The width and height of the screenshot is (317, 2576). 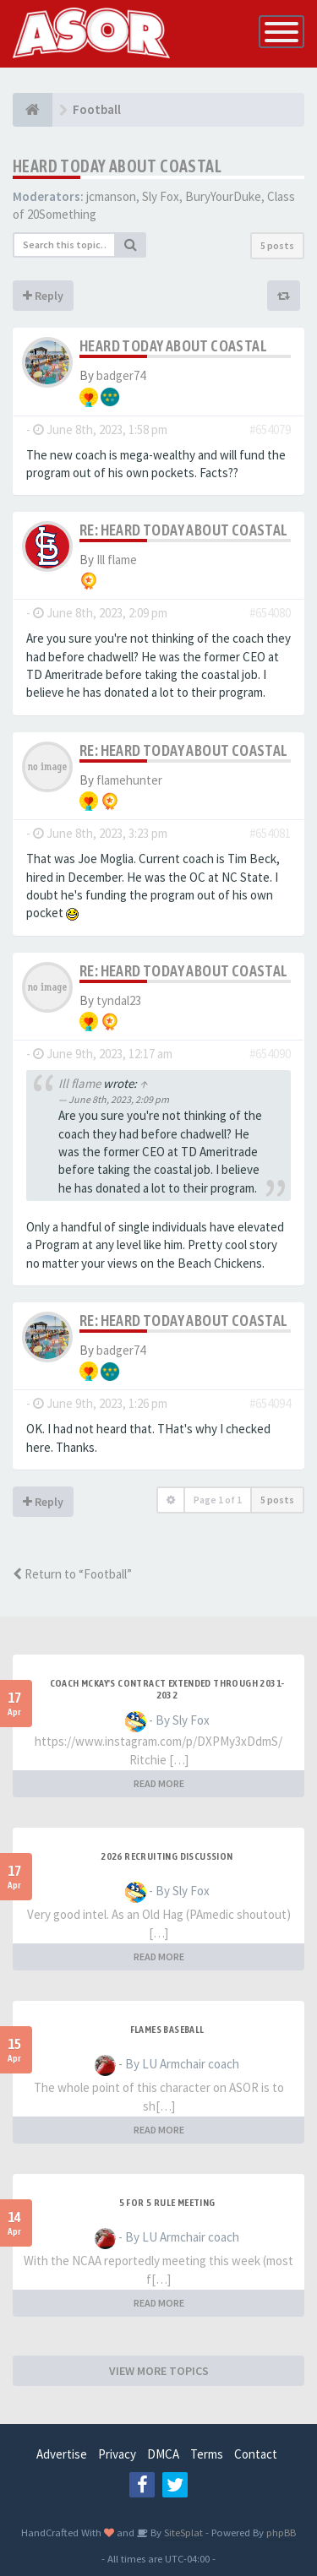 I want to click on #654090, so click(x=270, y=1054).